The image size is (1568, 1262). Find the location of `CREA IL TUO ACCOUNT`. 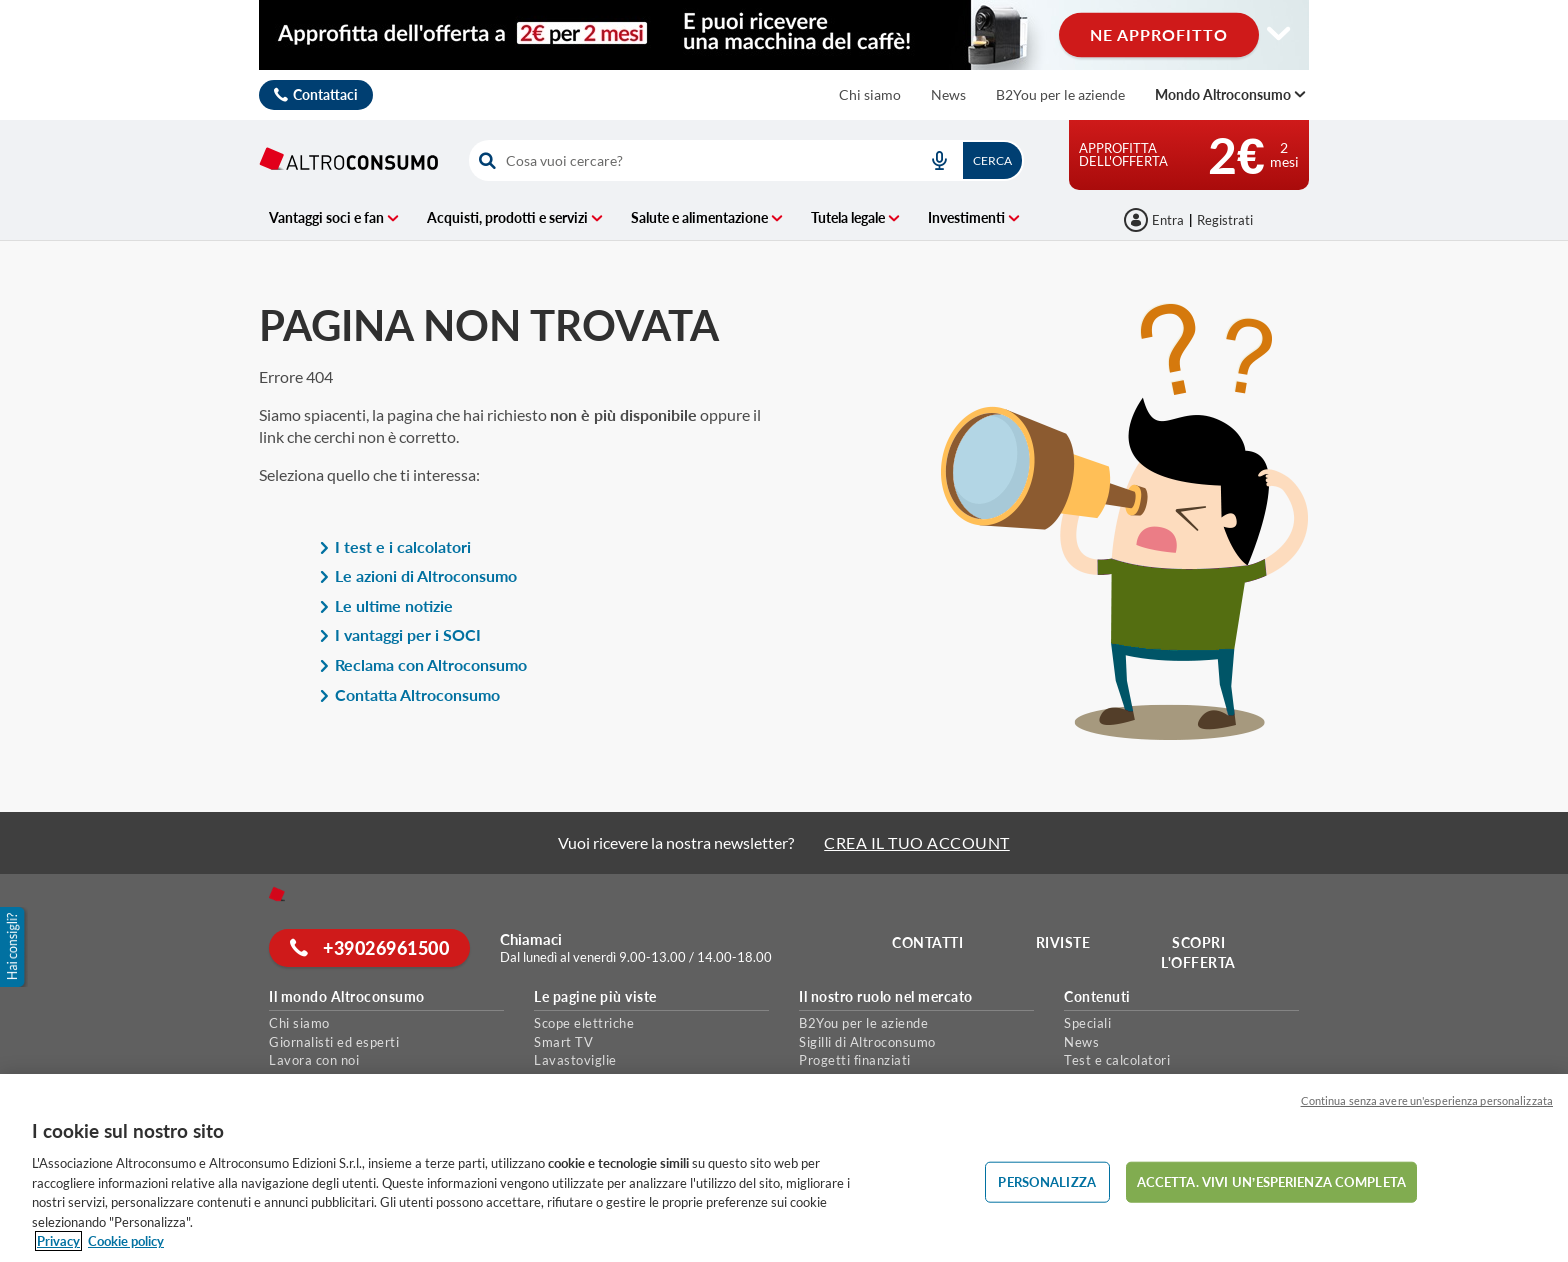

CREA IL TUO ACCOUNT is located at coordinates (917, 842).